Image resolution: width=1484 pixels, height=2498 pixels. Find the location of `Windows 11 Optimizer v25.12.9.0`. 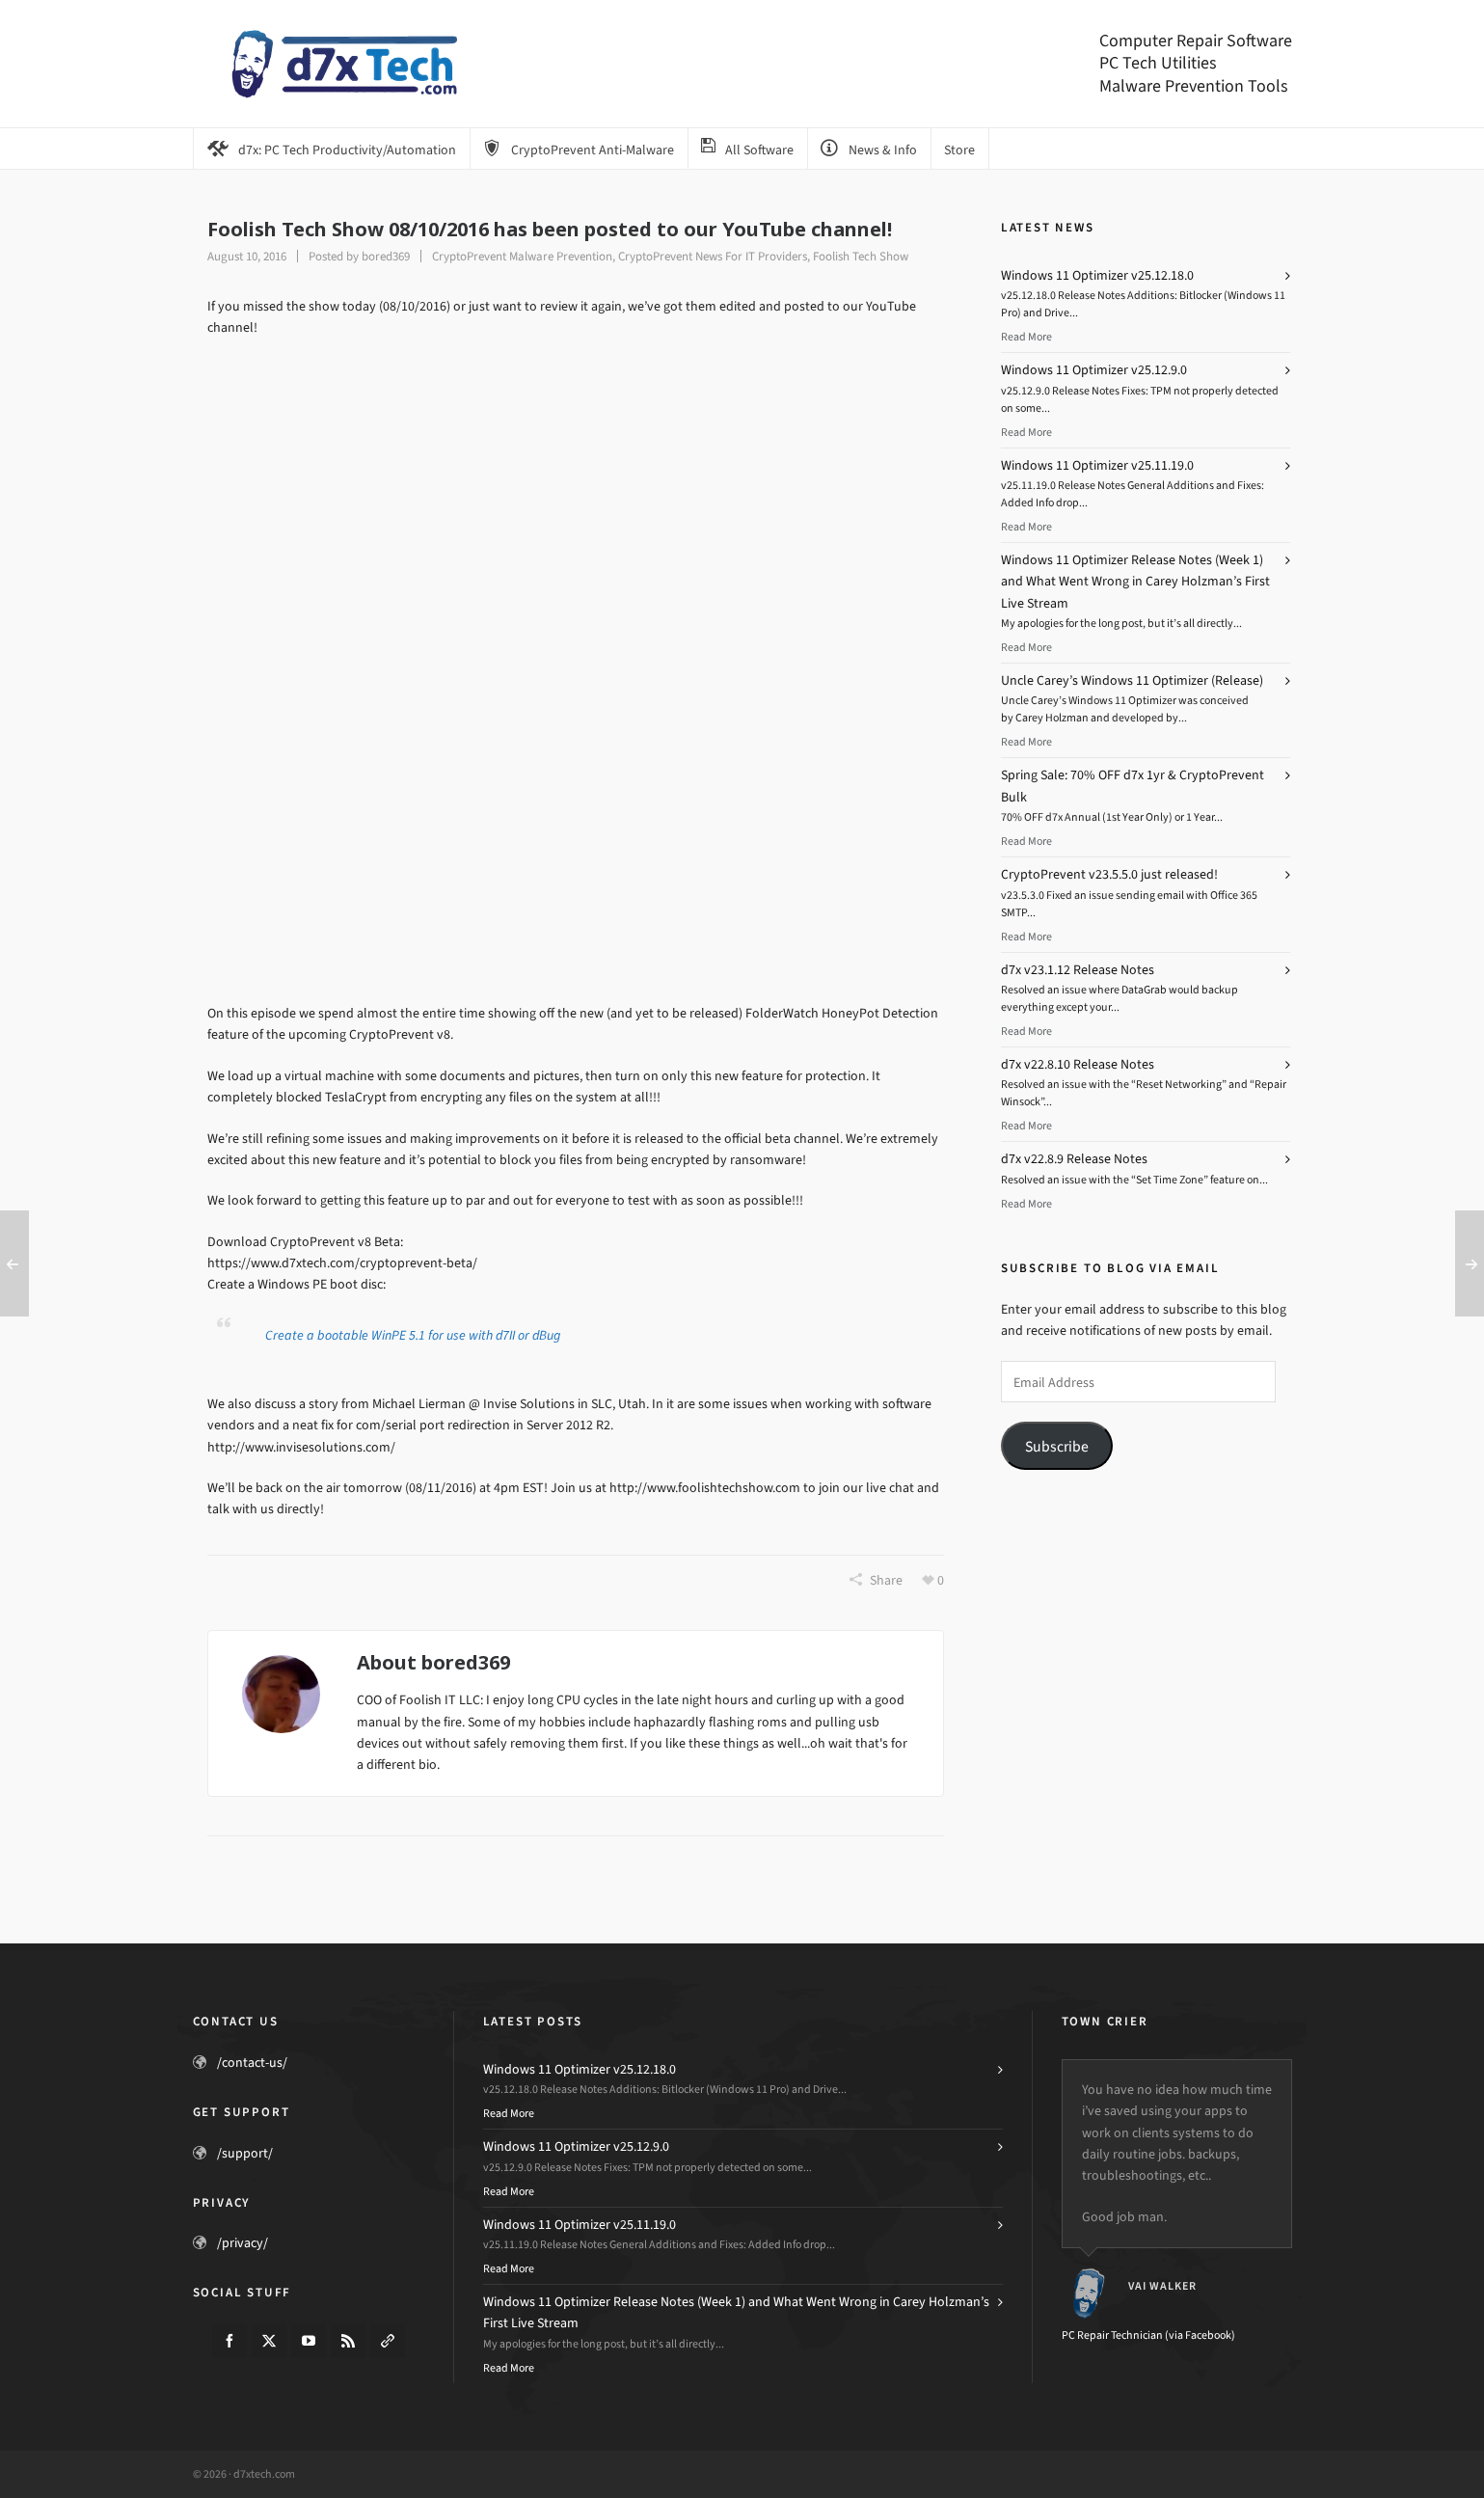

Windows 11 Optimizer v25.12.9.0 is located at coordinates (1094, 370).